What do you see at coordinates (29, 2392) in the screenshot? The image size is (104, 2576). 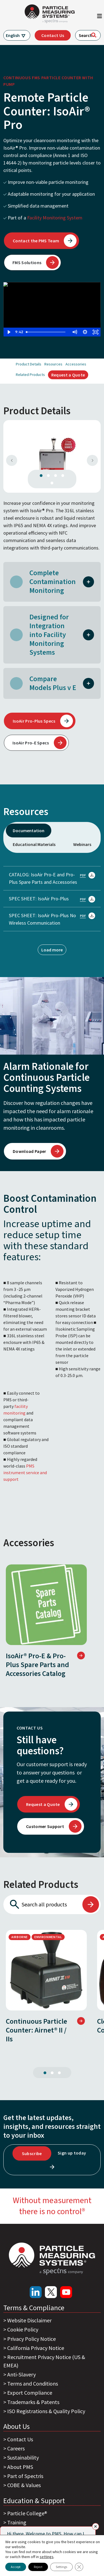 I see `Export Compliance` at bounding box center [29, 2392].